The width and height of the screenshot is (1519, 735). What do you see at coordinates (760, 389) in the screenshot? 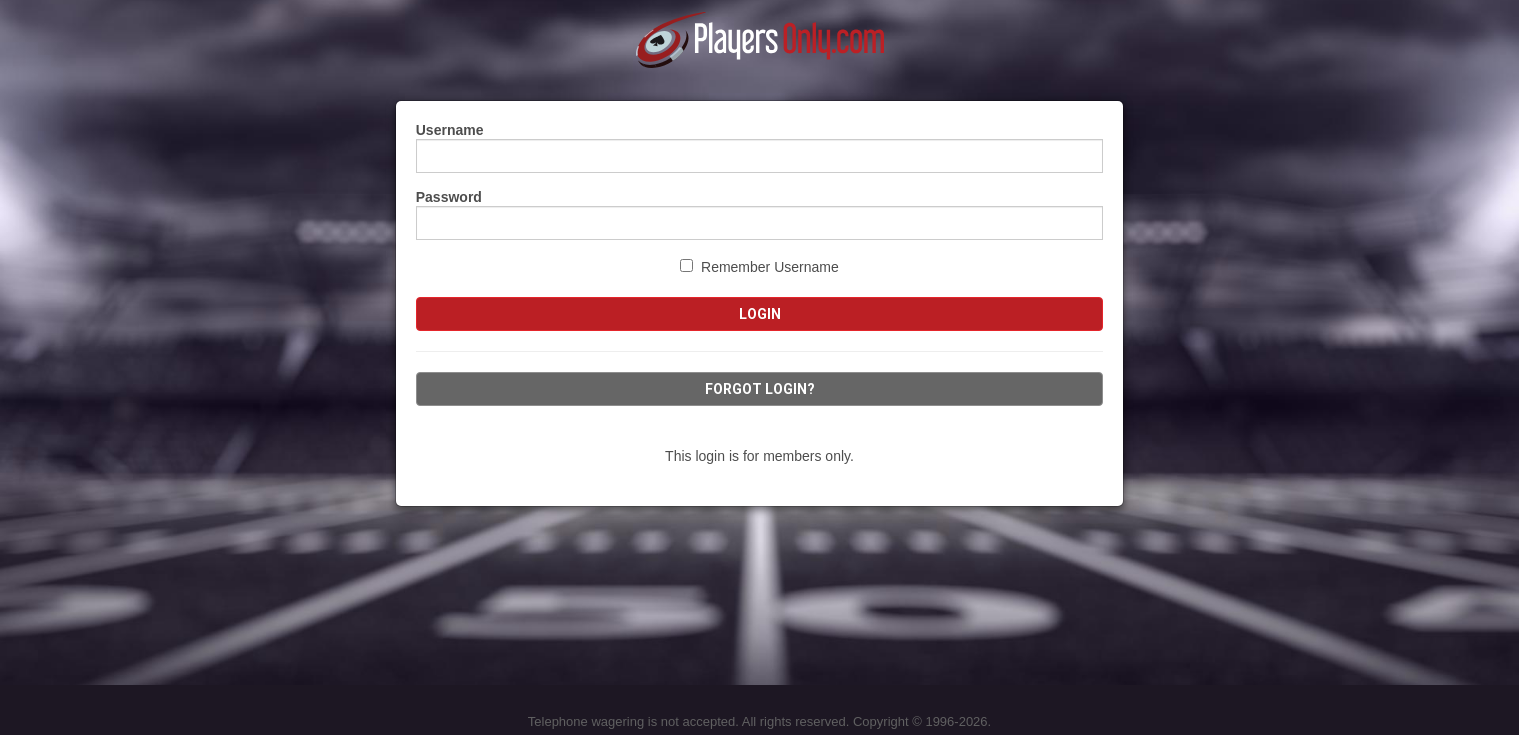
I see `Forgot Login?` at bounding box center [760, 389].